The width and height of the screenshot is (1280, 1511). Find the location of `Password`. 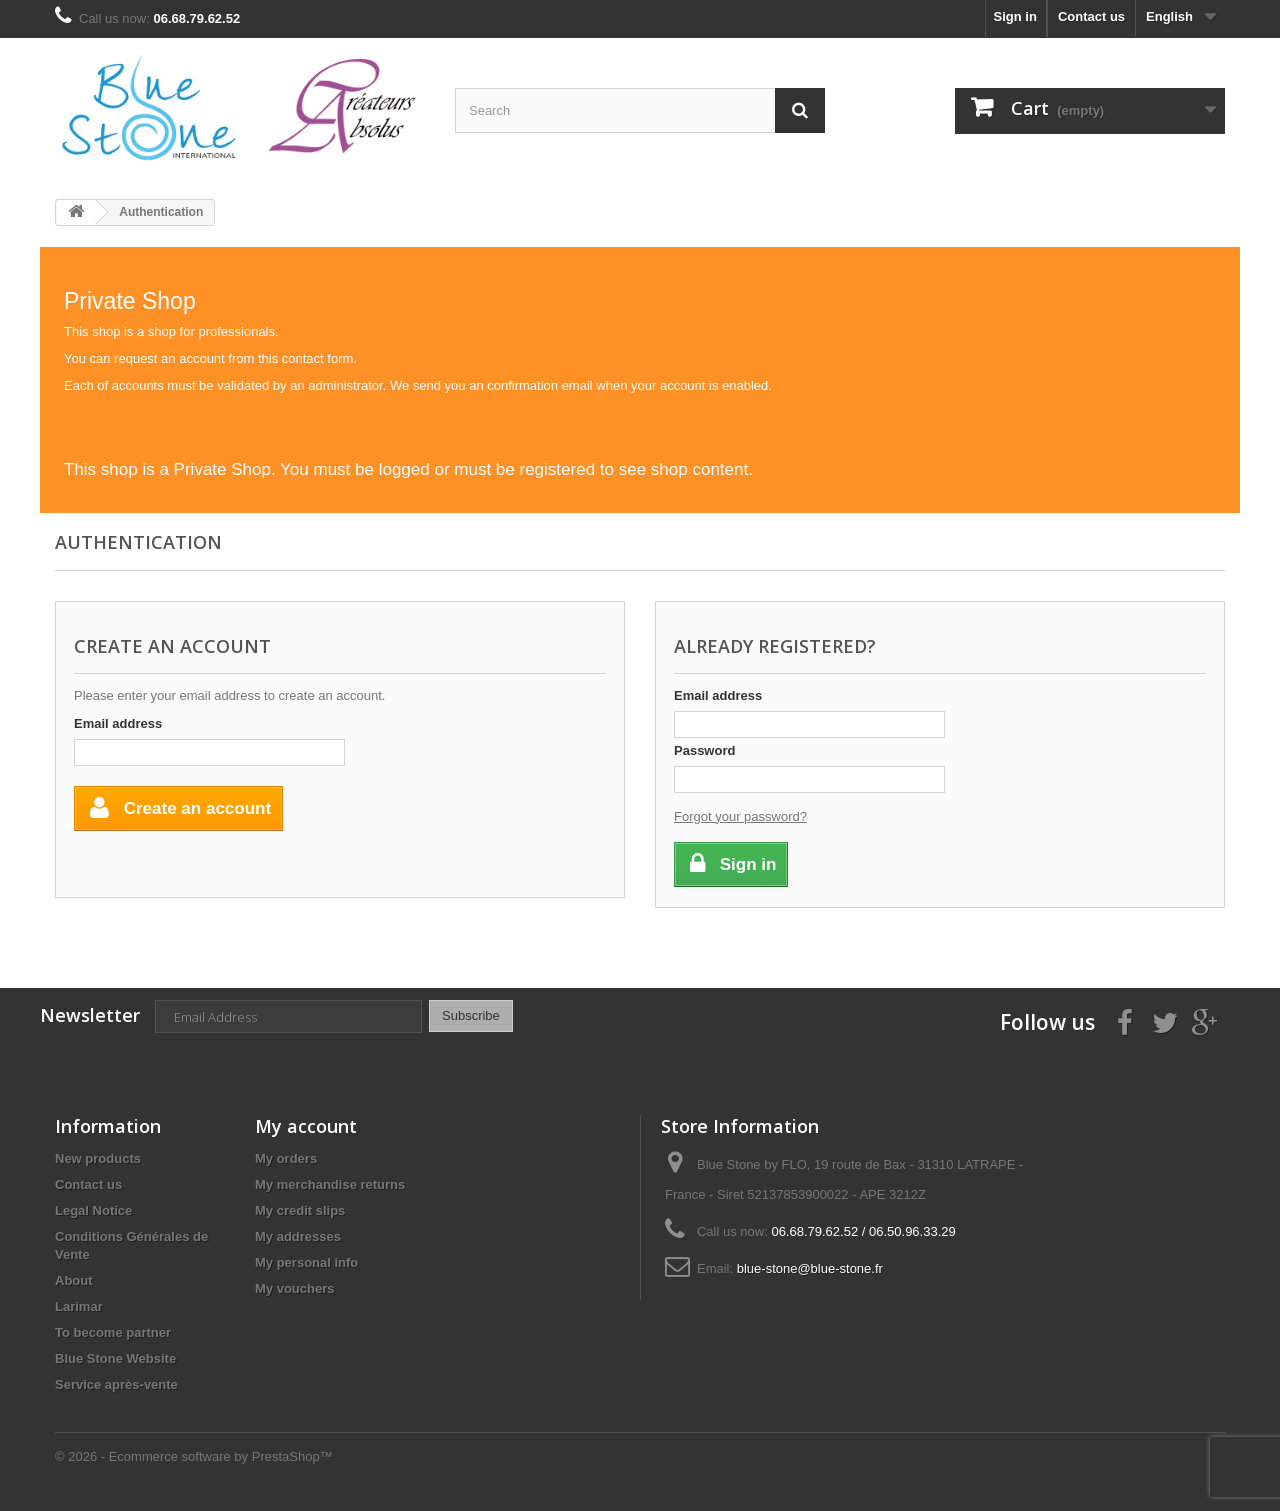

Password is located at coordinates (704, 750).